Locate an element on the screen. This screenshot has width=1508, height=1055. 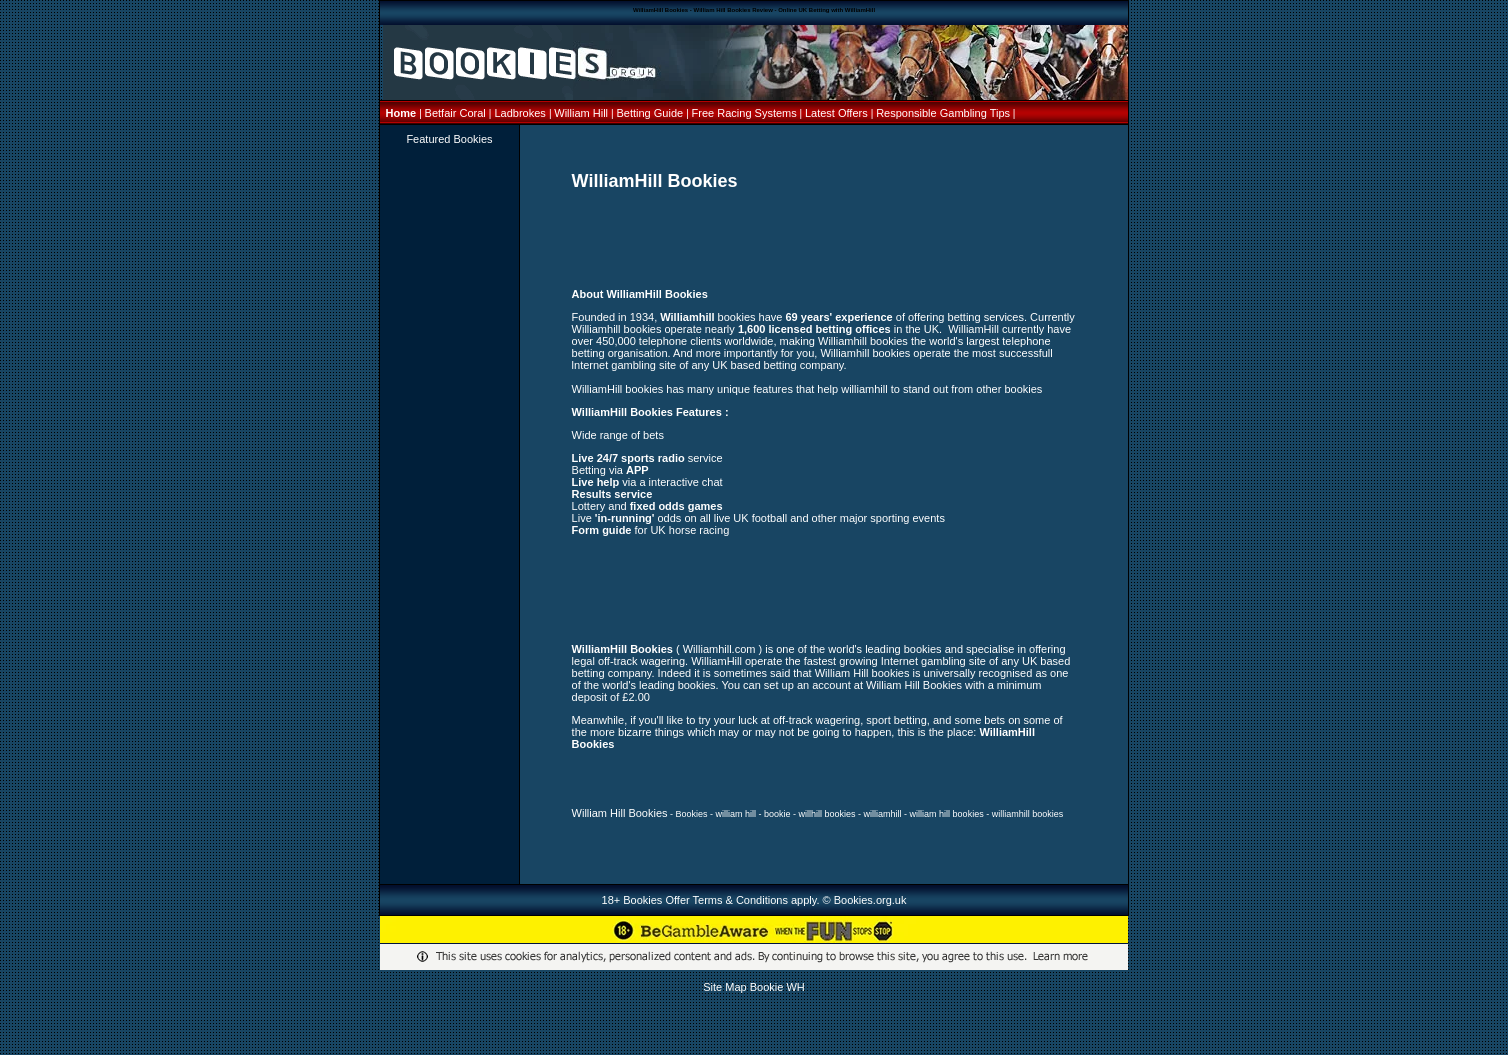
Home is located at coordinates (403, 113).